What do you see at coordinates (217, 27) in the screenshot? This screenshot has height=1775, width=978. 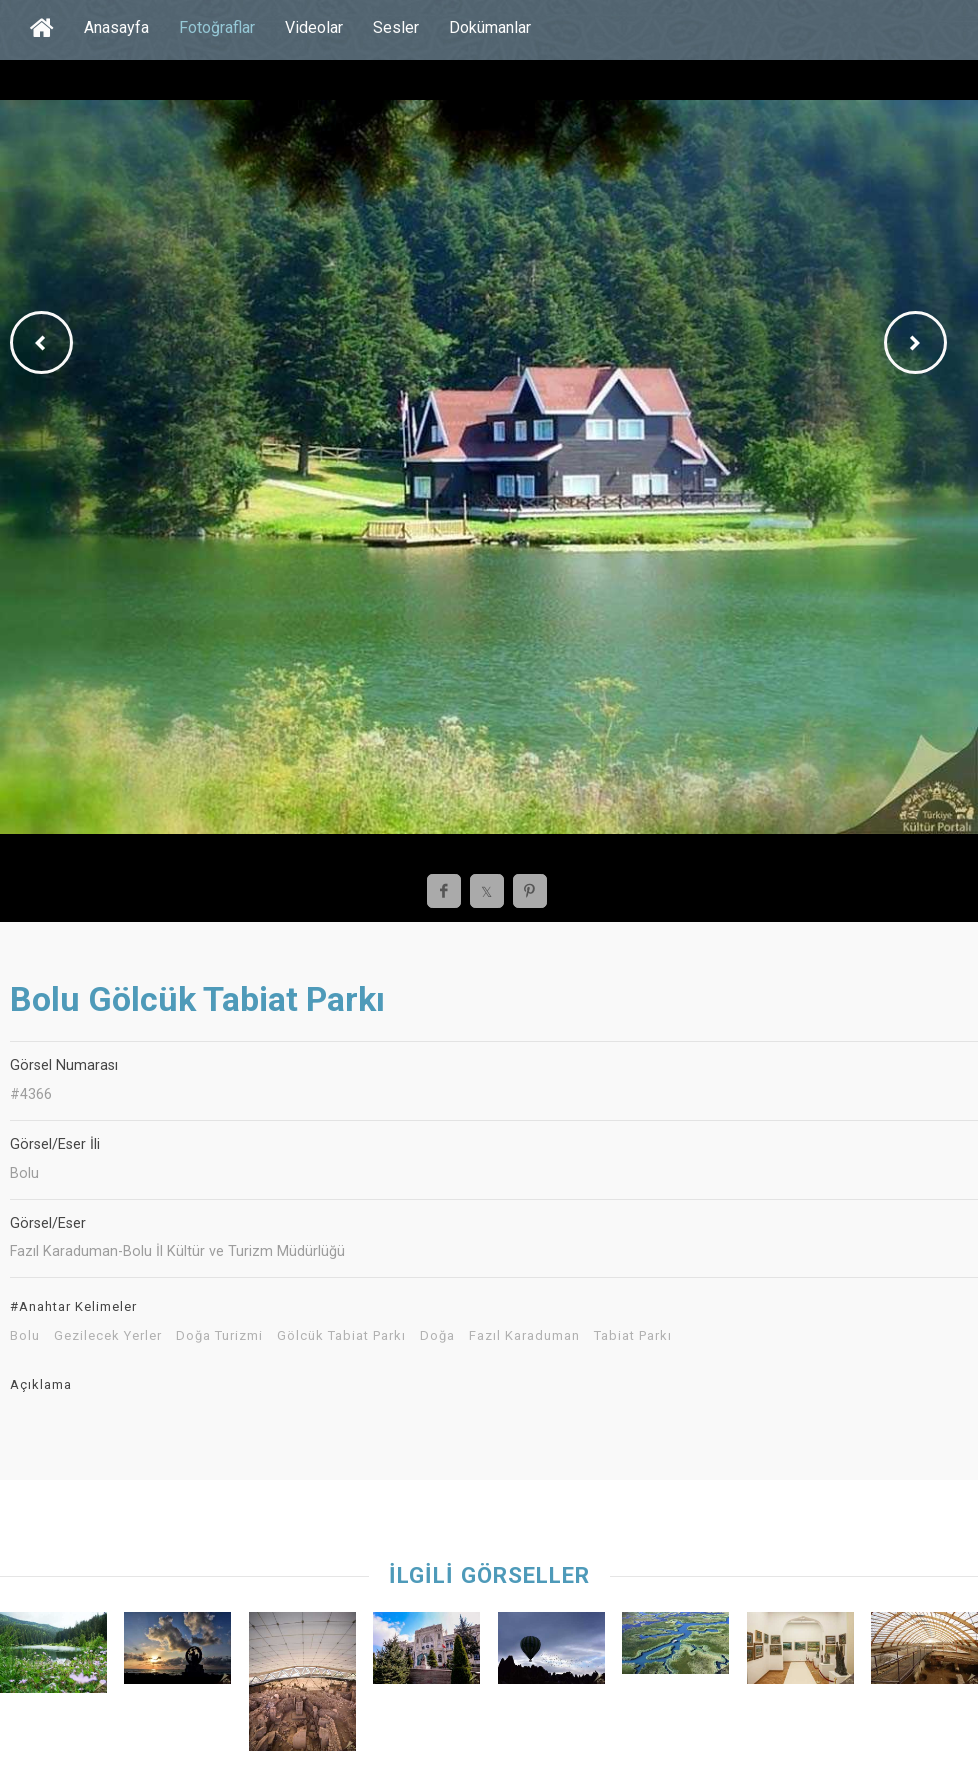 I see `Fotoğraflar` at bounding box center [217, 27].